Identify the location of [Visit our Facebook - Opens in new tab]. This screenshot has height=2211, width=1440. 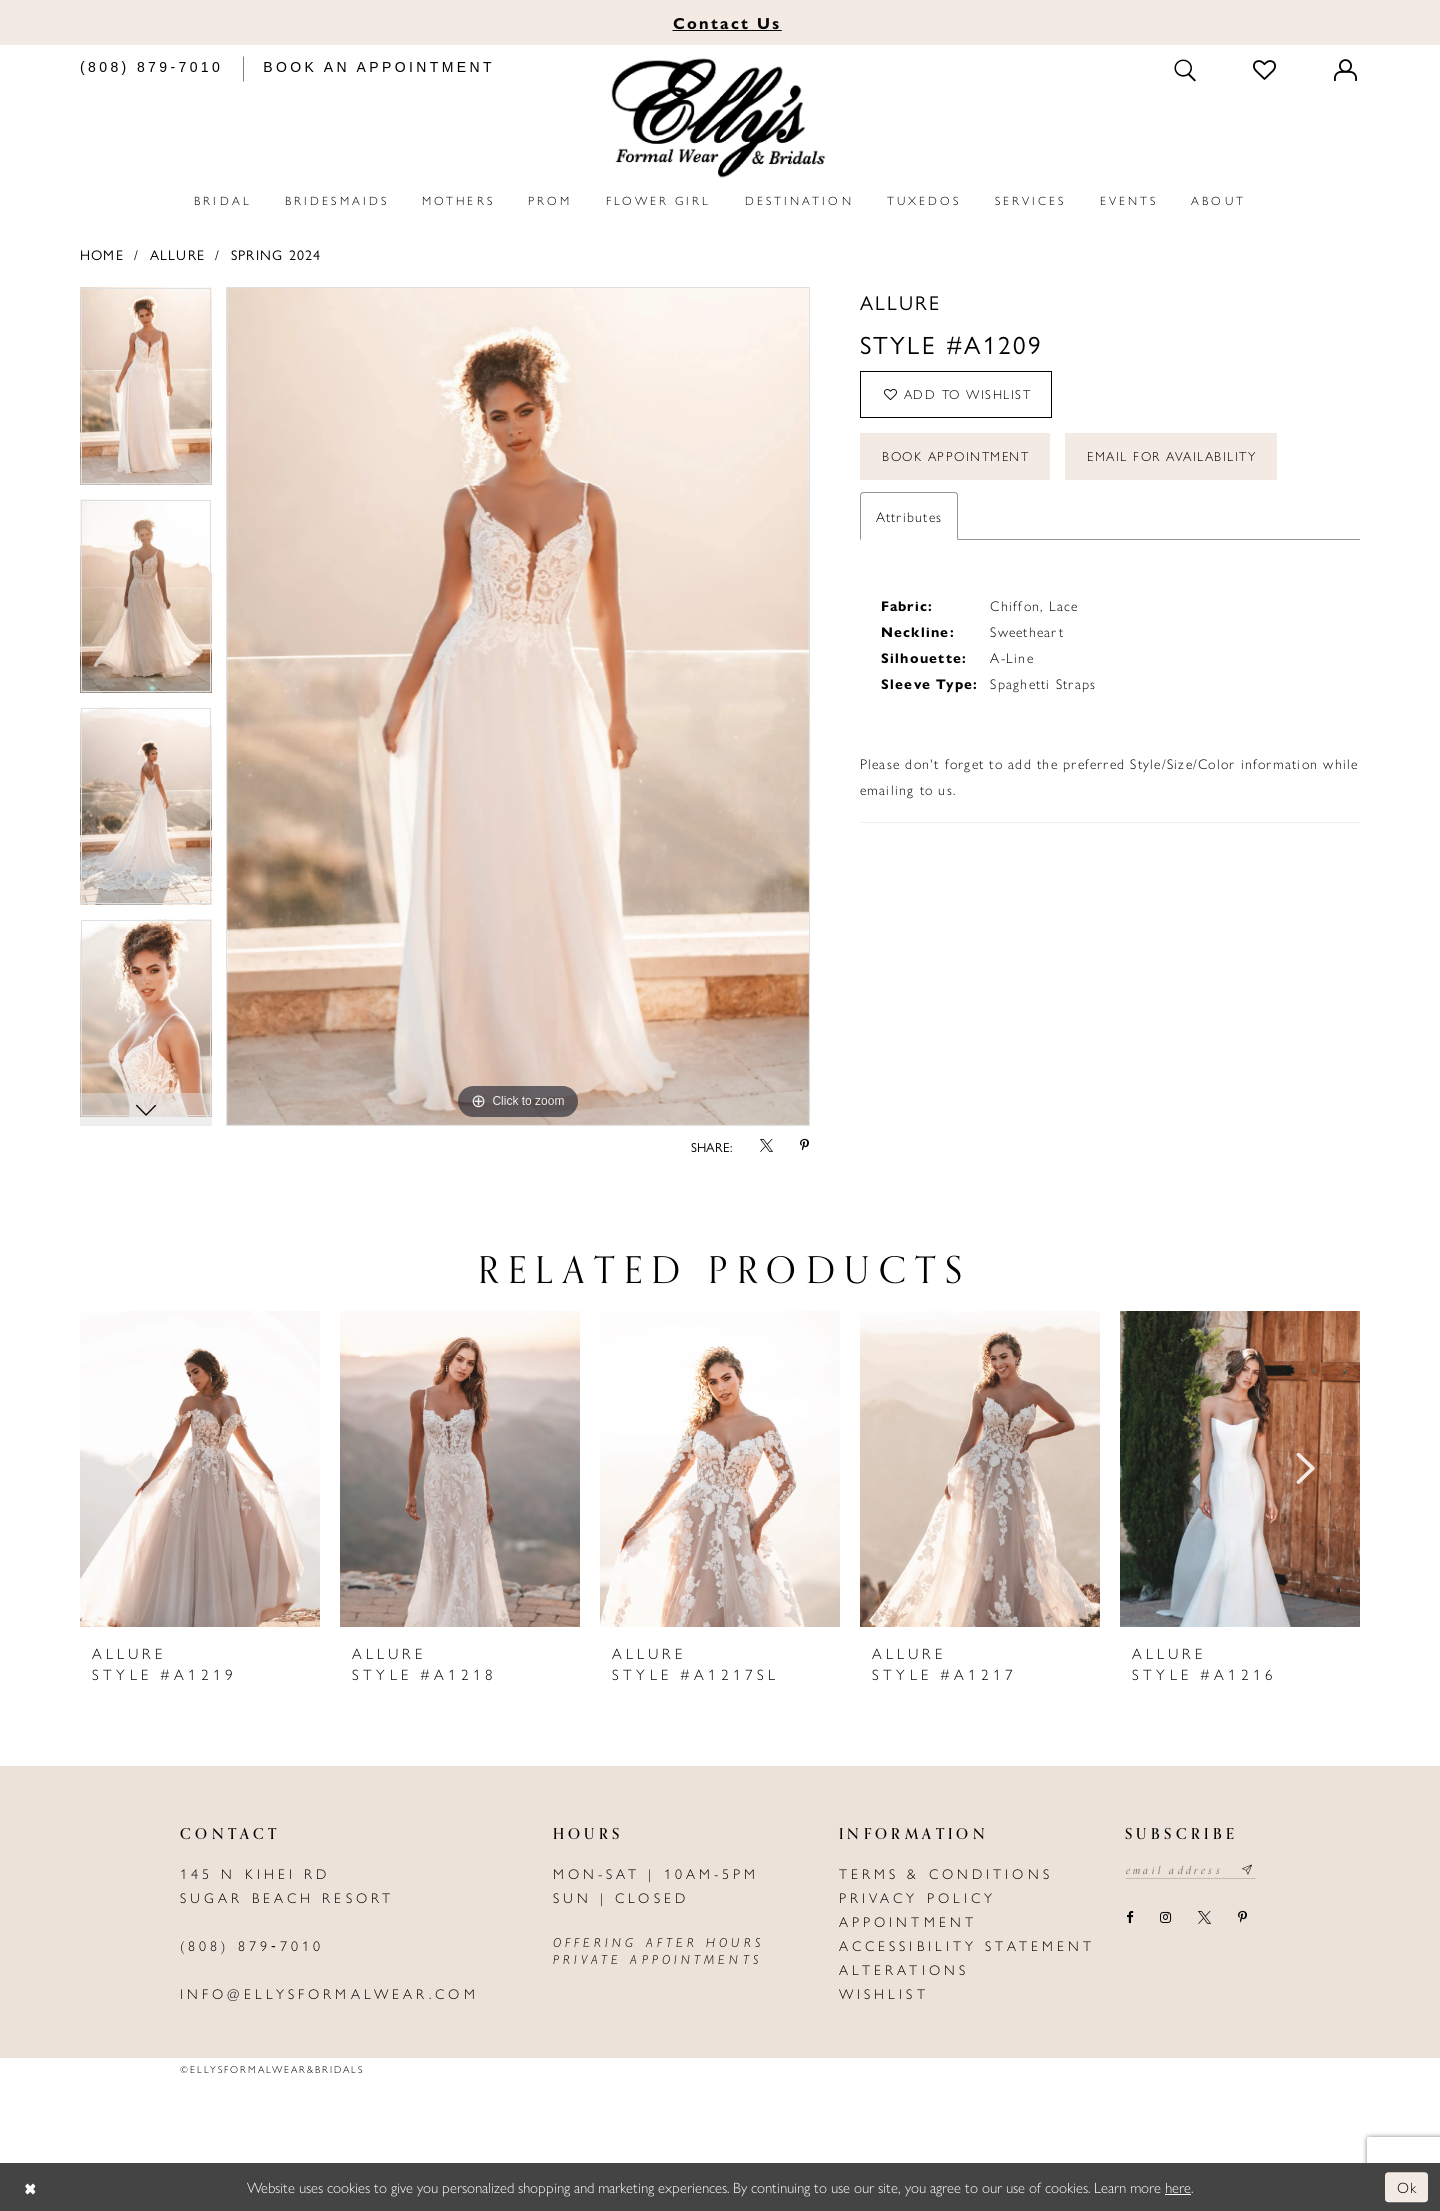
(1129, 1918).